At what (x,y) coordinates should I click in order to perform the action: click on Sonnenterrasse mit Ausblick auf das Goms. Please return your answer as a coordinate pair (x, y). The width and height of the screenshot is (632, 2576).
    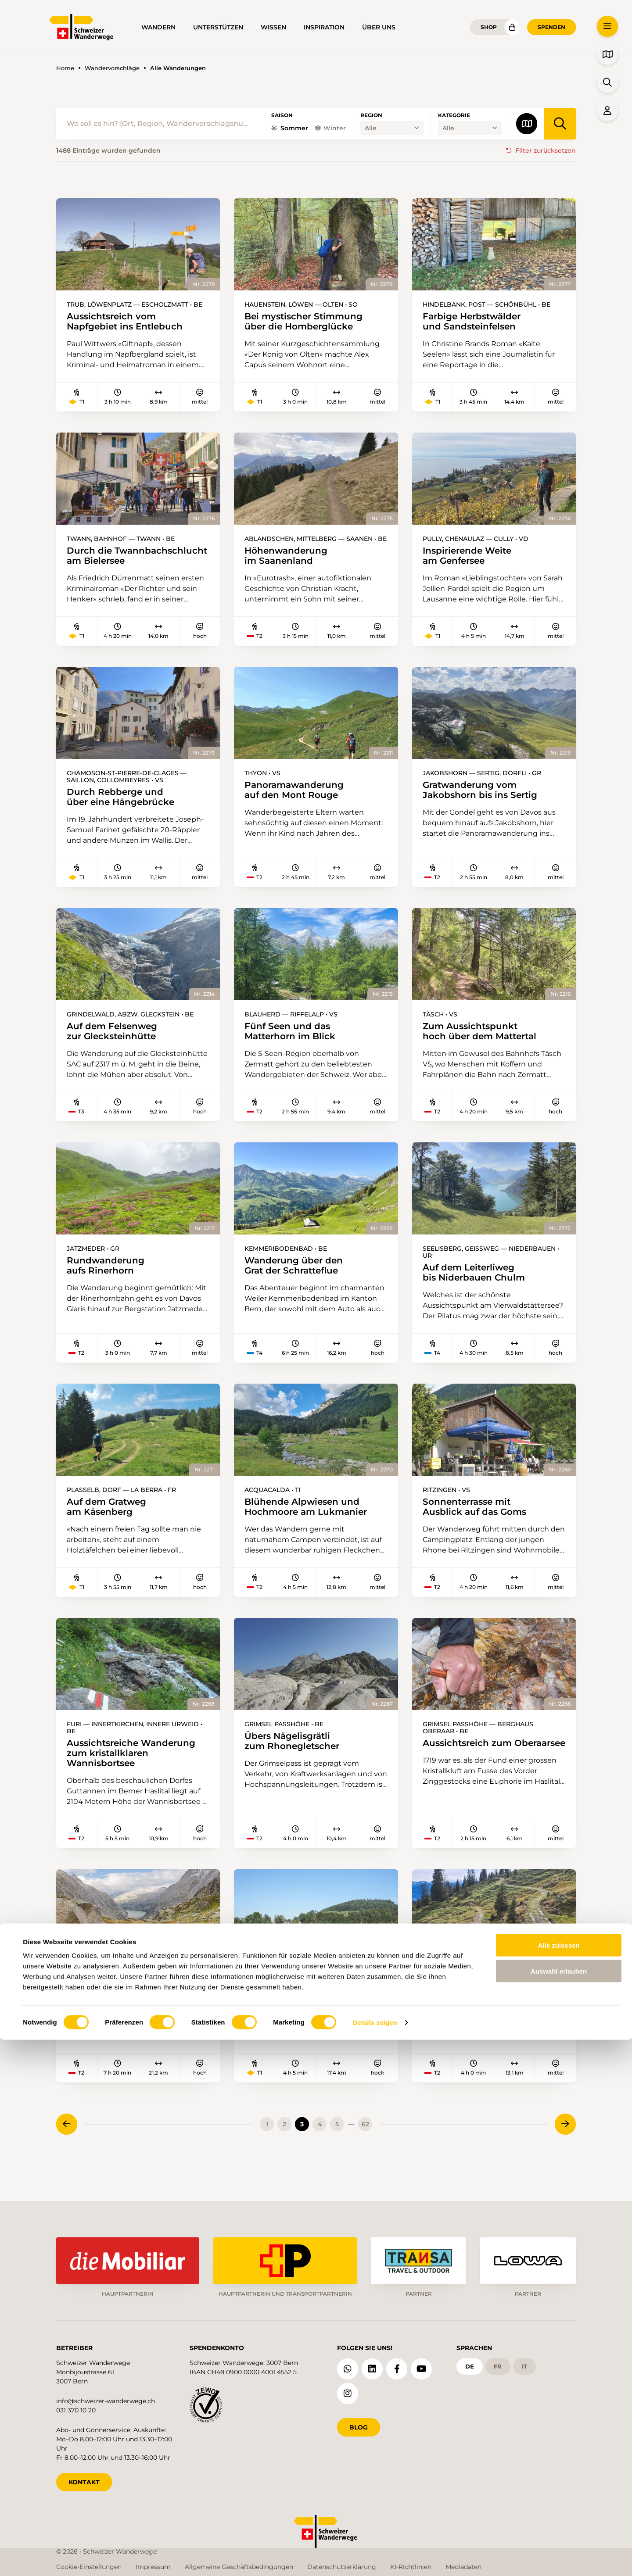
    Looking at the image, I should click on (478, 1527).